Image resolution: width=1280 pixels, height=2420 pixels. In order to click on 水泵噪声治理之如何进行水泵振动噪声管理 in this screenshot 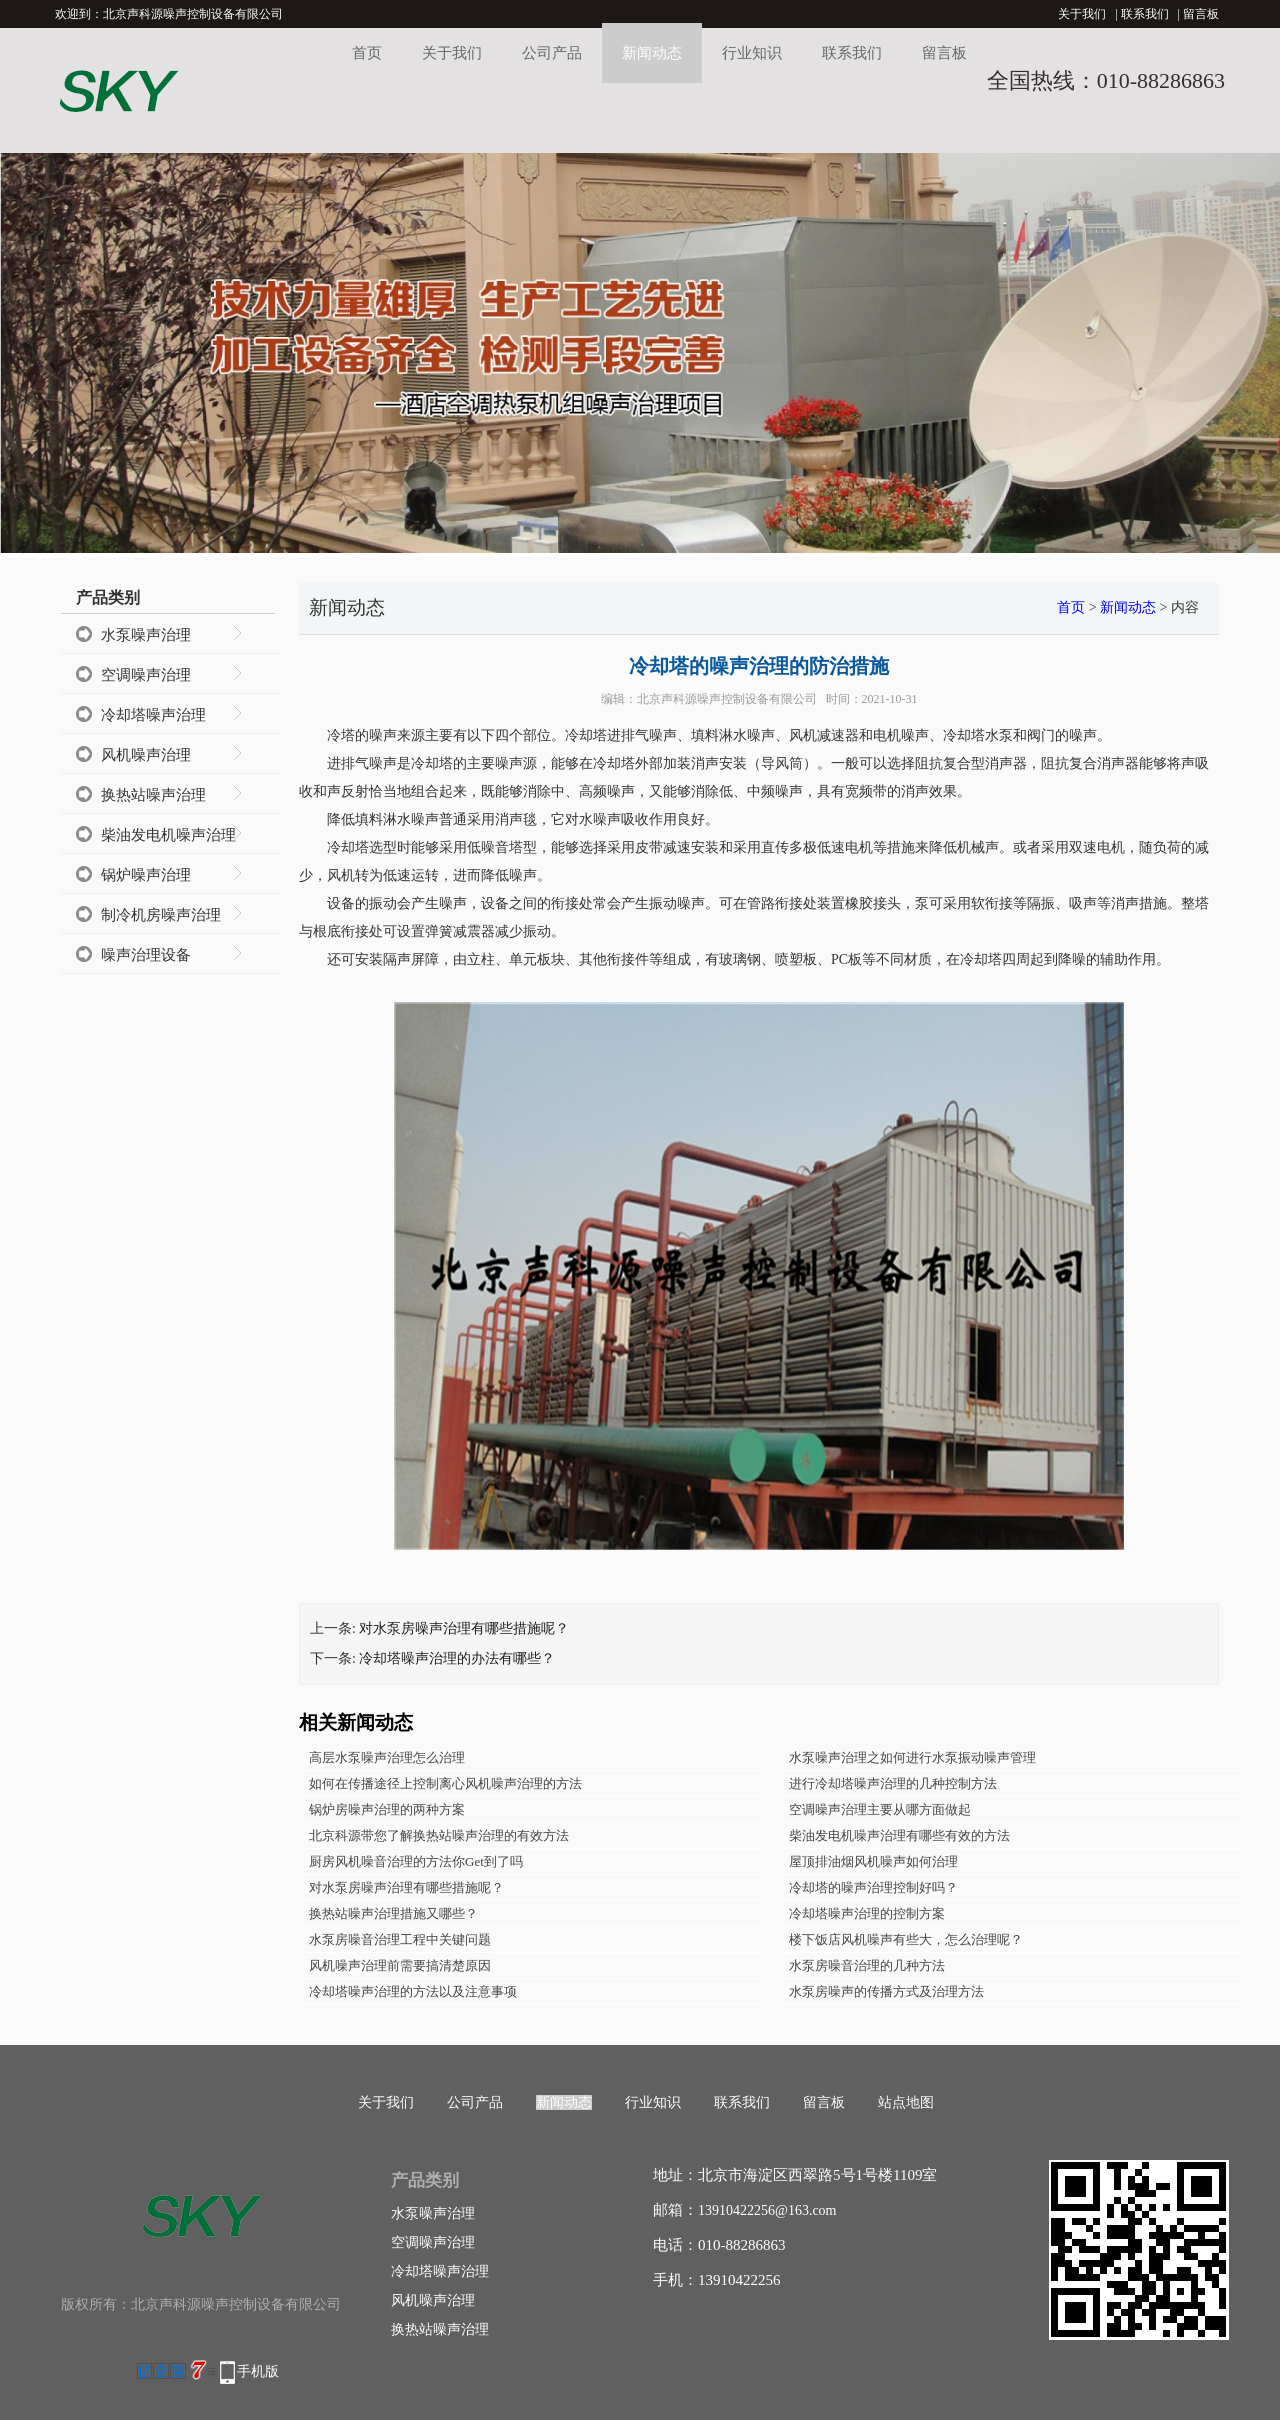, I will do `click(912, 1757)`.